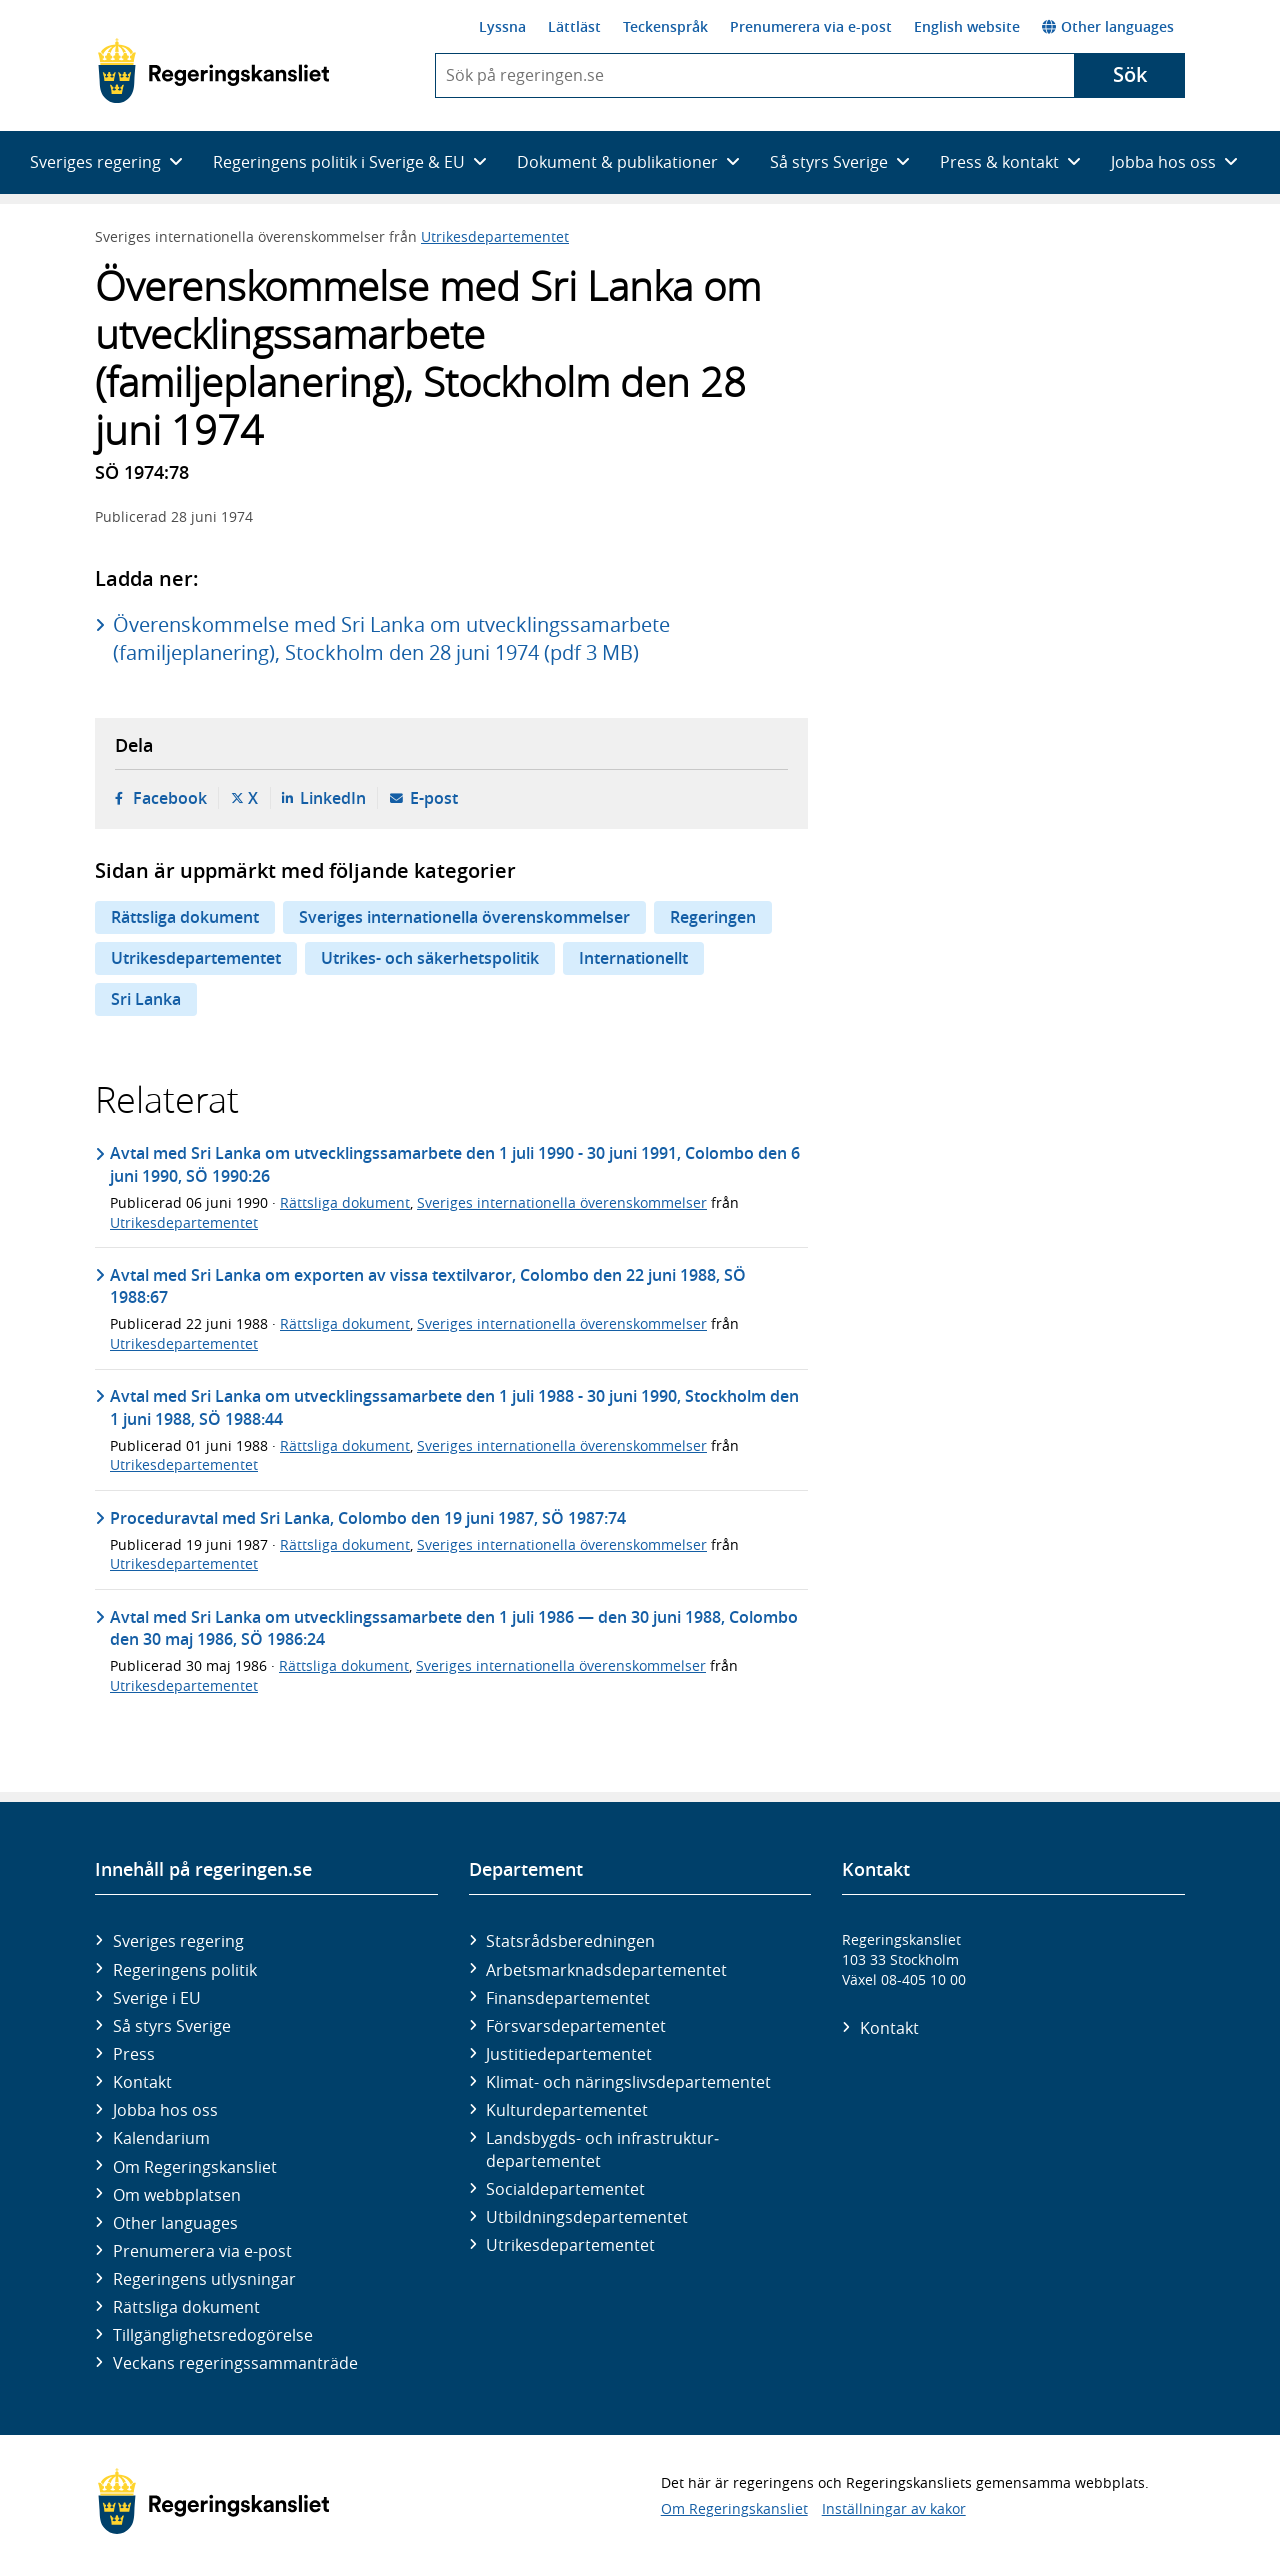 Image resolution: width=1280 pixels, height=2552 pixels. What do you see at coordinates (185, 917) in the screenshot?
I see `Rättsliga dokument` at bounding box center [185, 917].